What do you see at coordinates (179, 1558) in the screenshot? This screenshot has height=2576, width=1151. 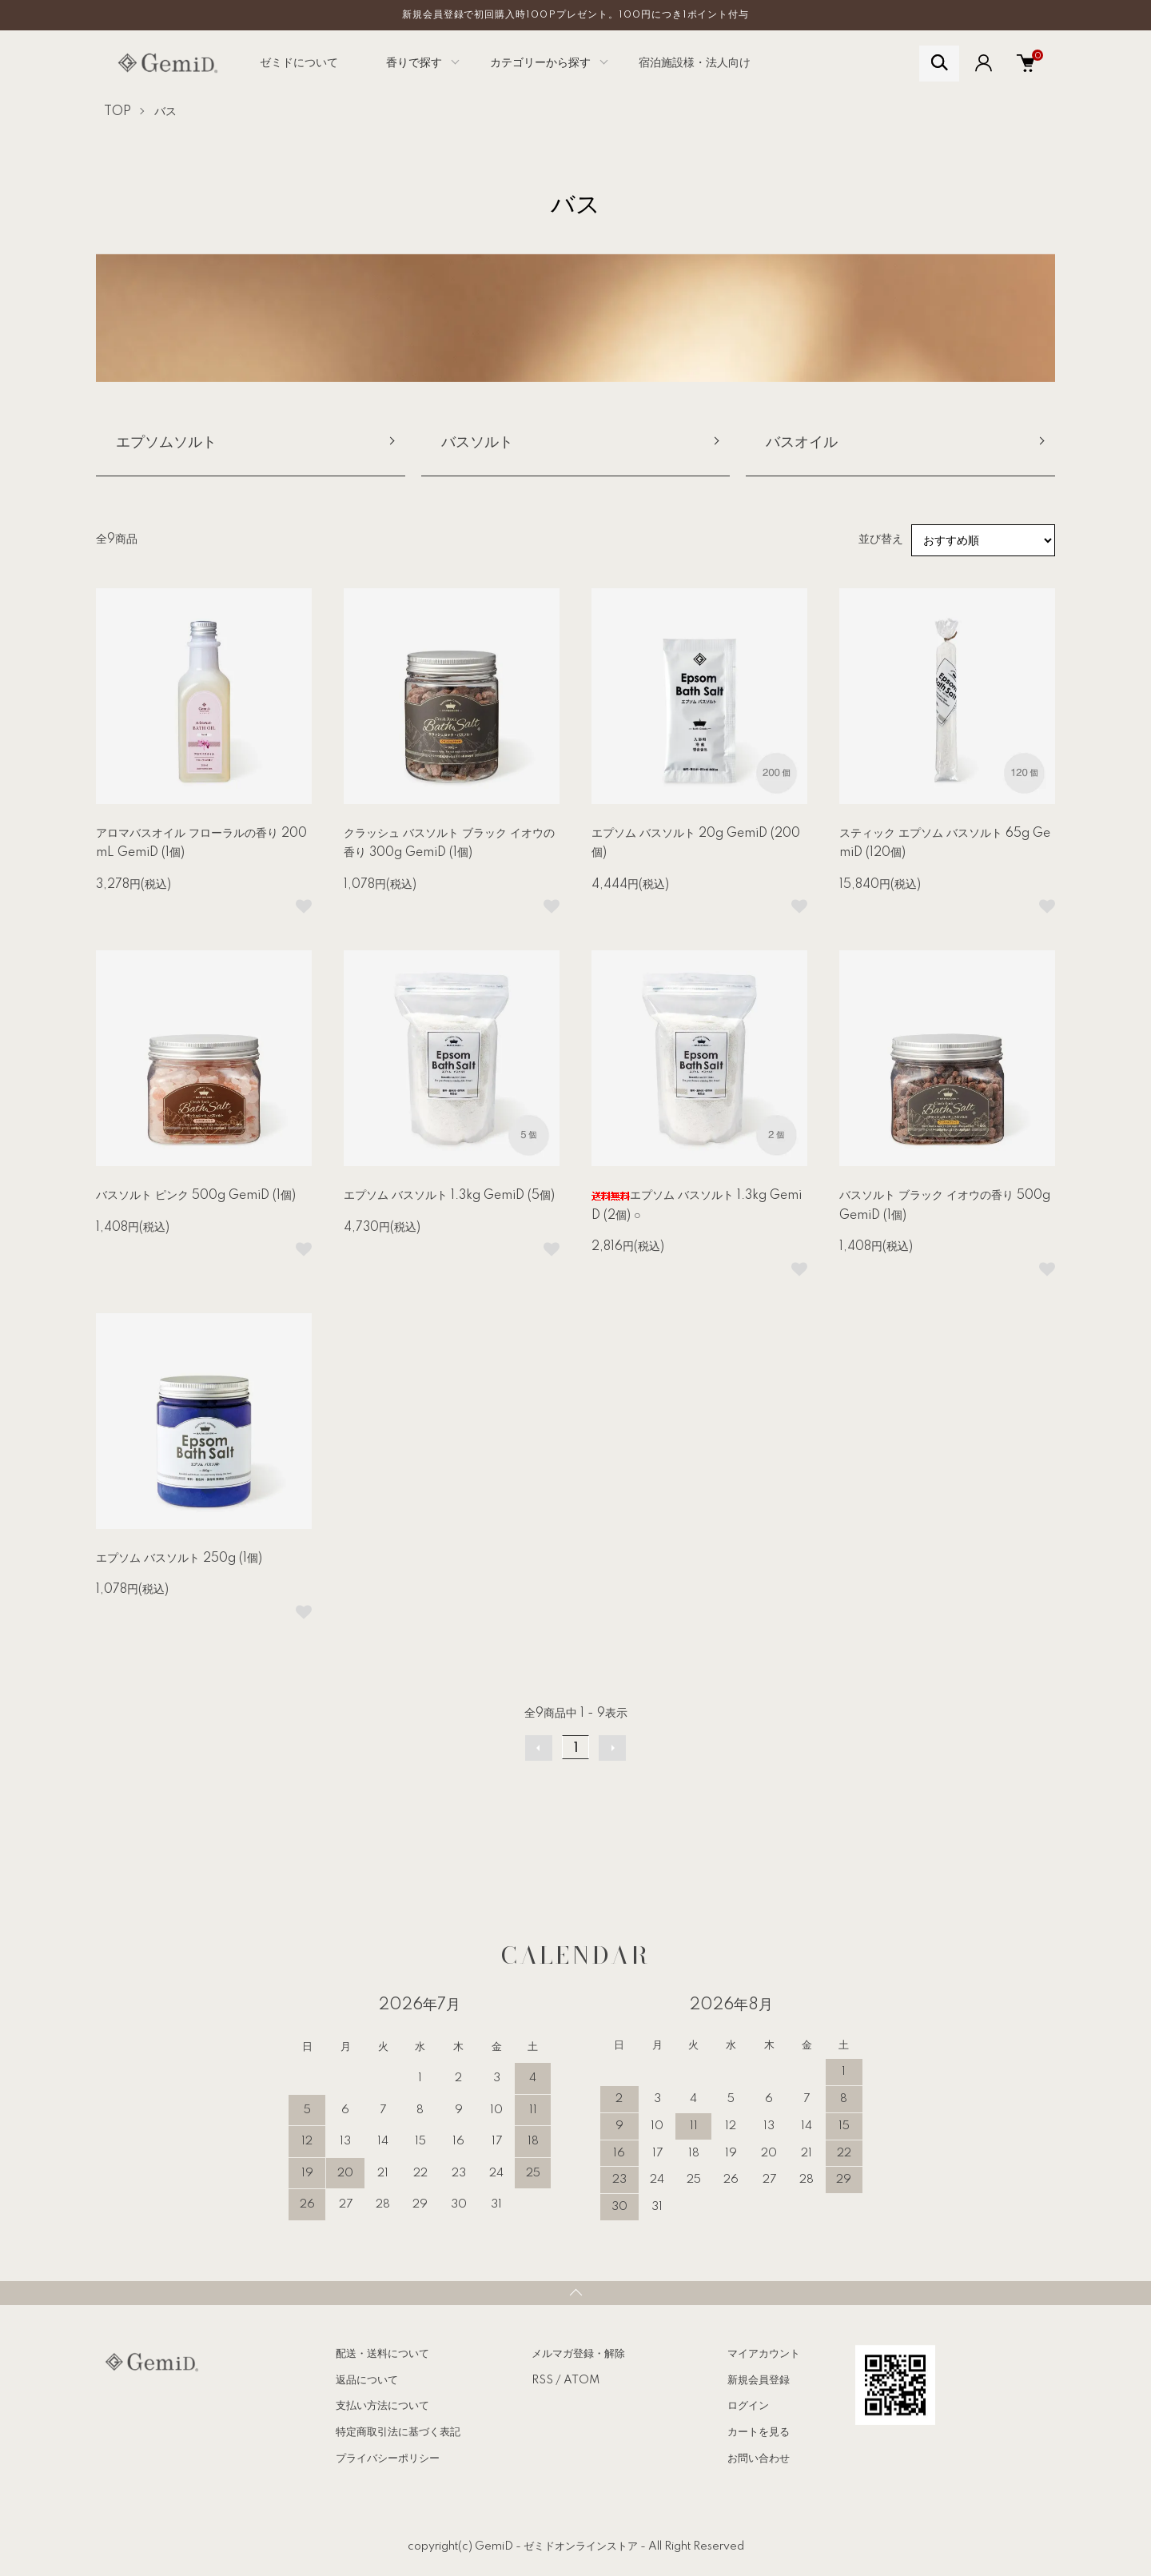 I see `エプソム バスソルト 250g (1個)` at bounding box center [179, 1558].